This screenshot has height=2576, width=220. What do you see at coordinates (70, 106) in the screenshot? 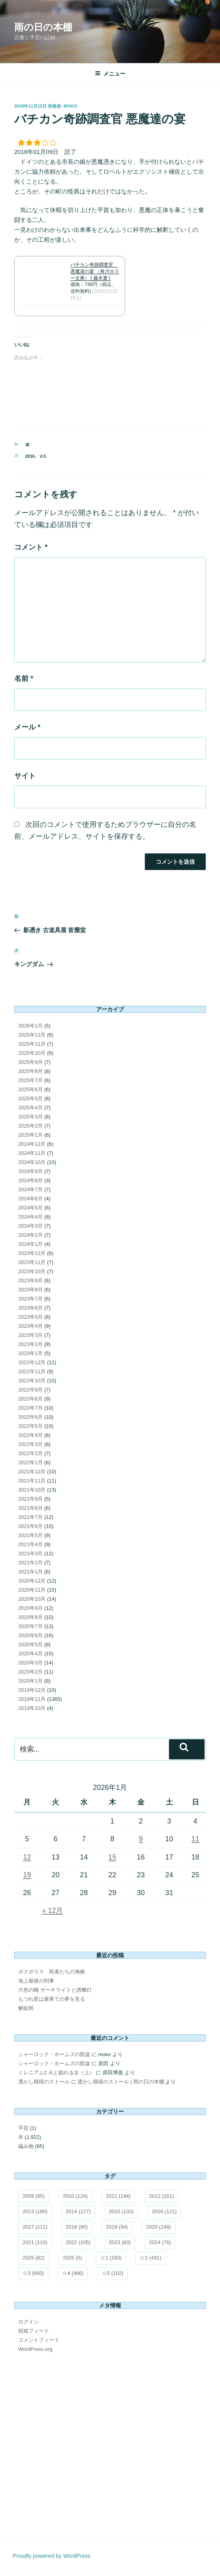
I see `moko` at bounding box center [70, 106].